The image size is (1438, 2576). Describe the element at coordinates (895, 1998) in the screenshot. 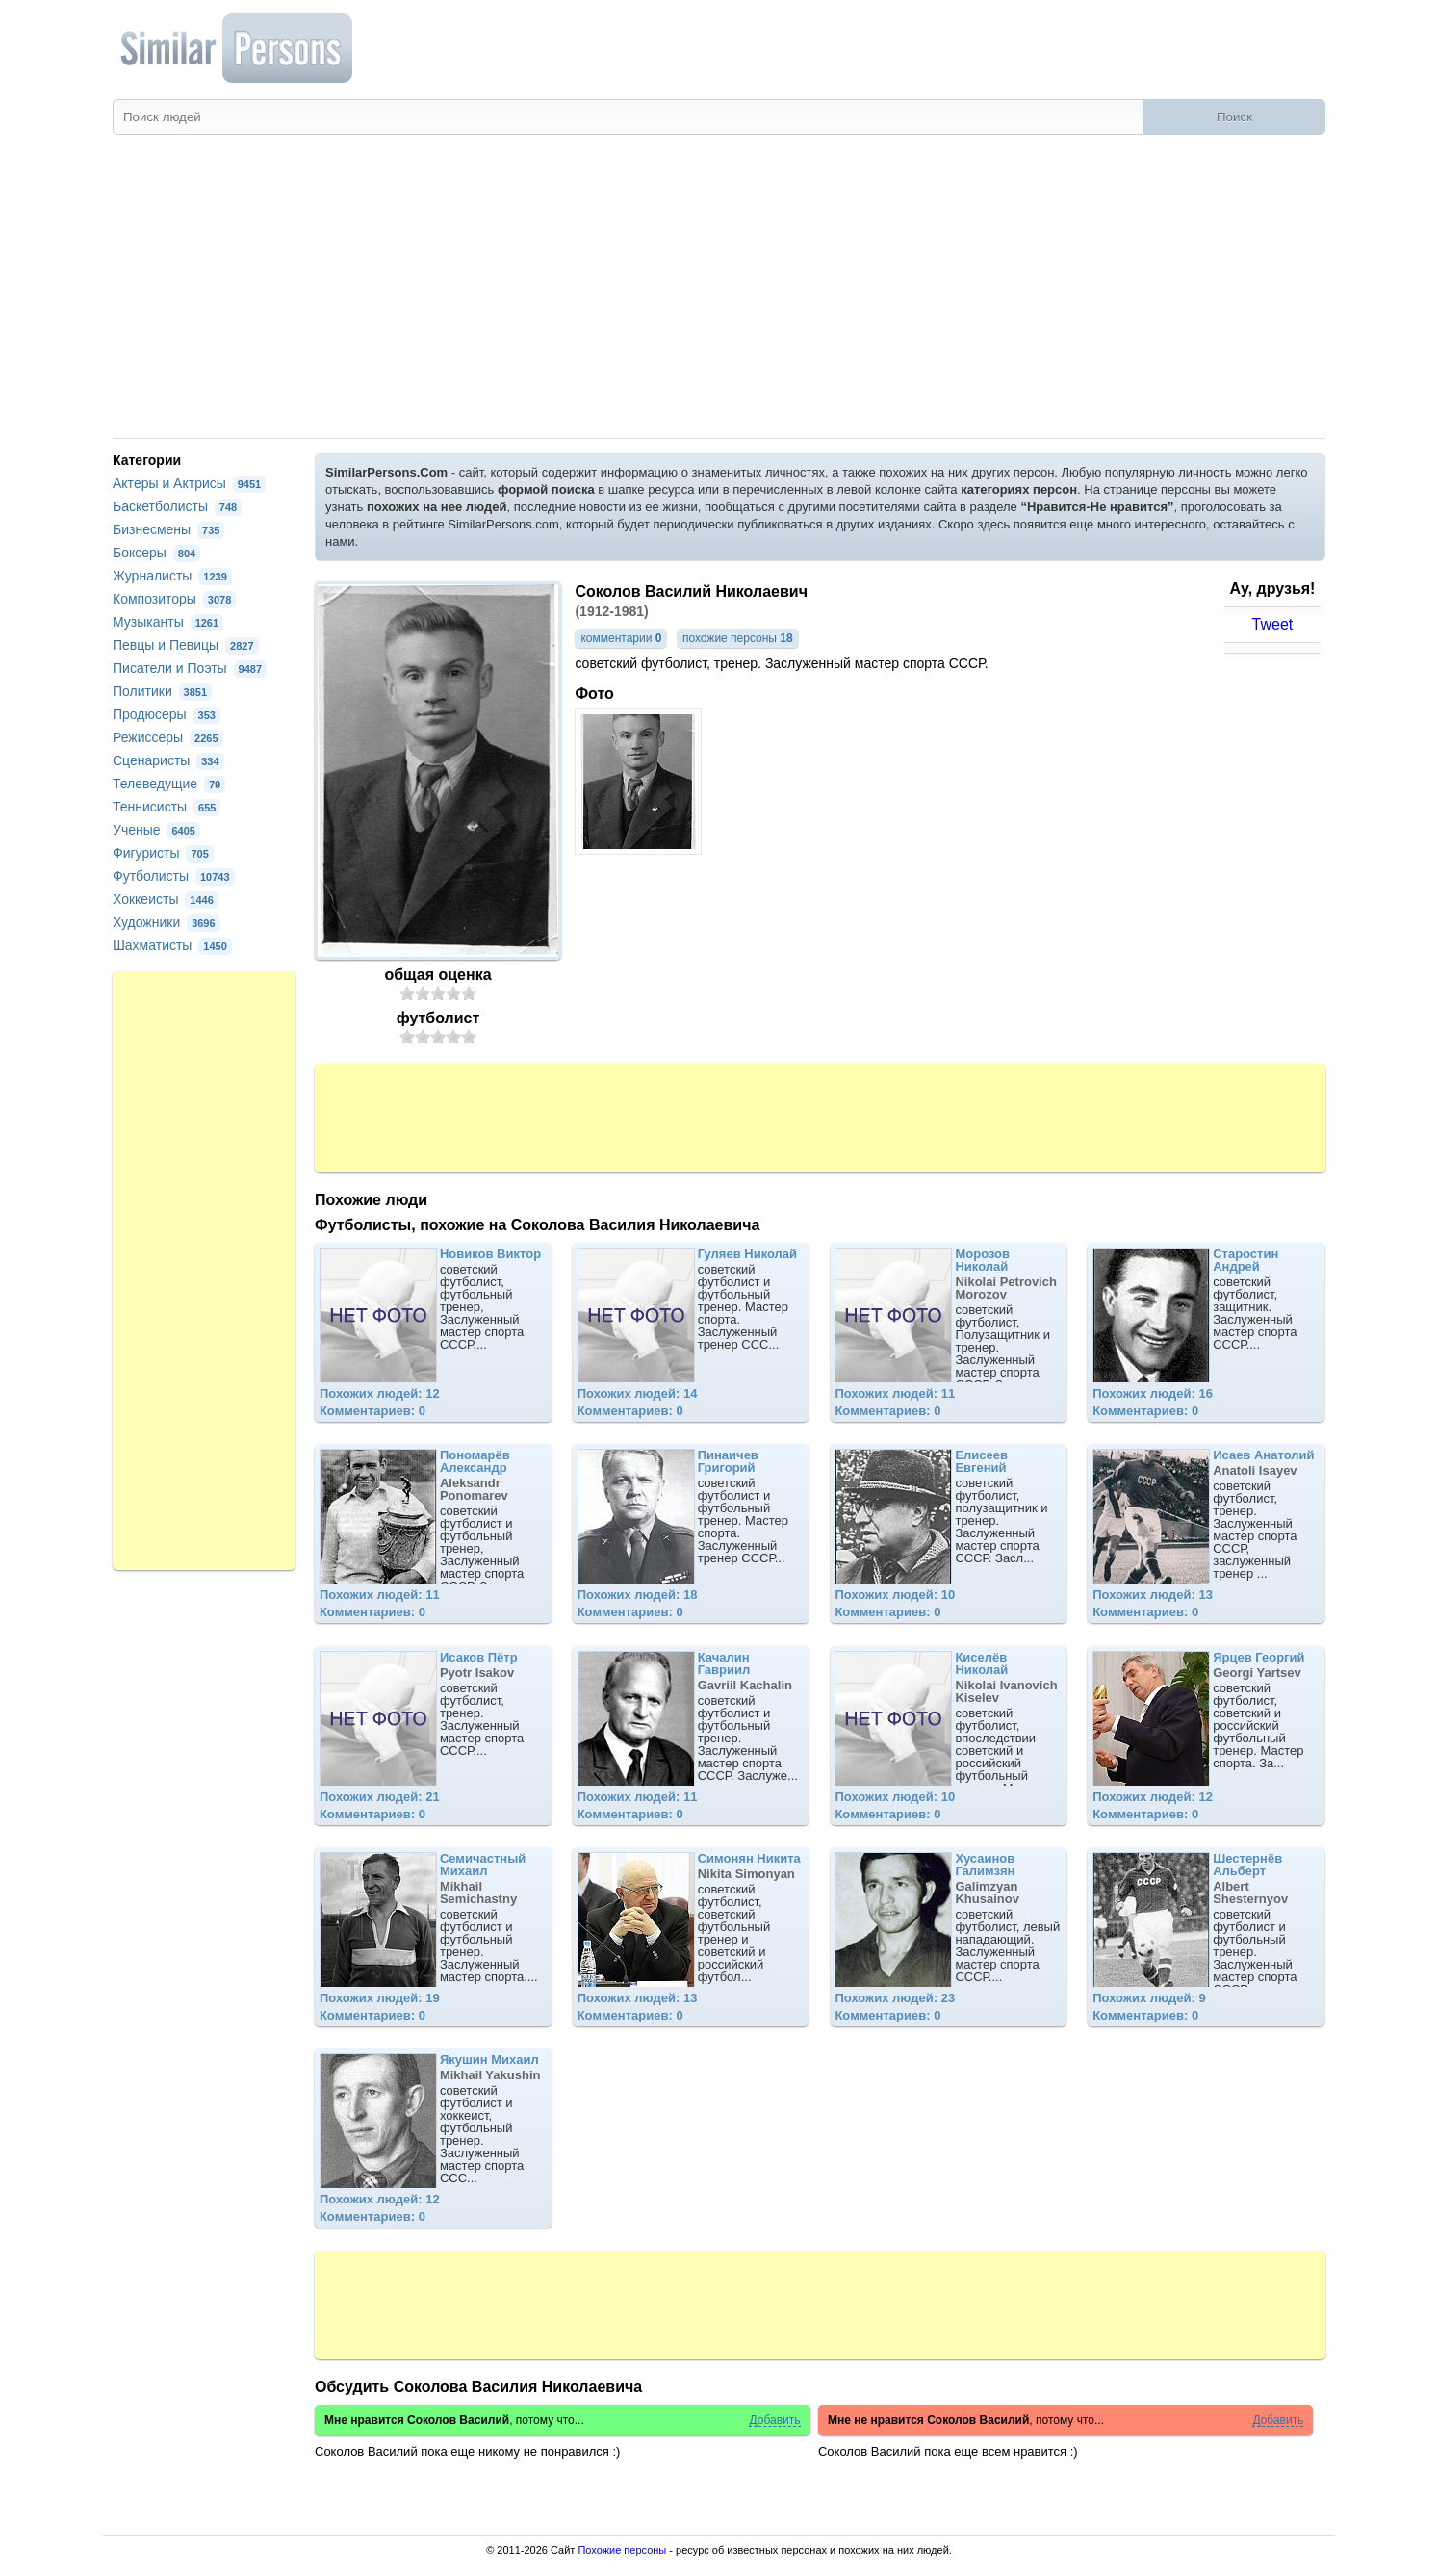

I see `Похожих людей: 23` at that location.